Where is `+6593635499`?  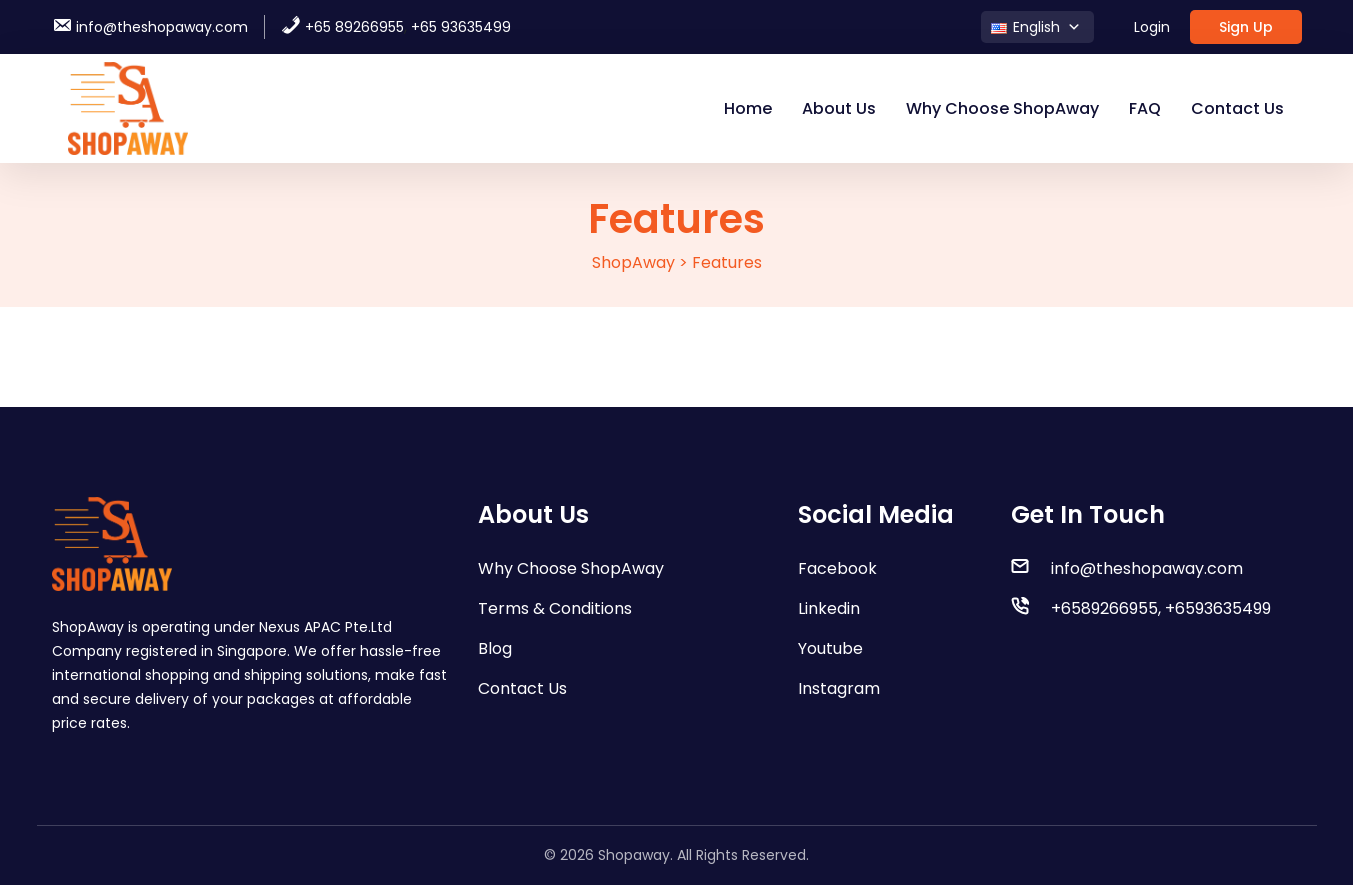 +6593635499 is located at coordinates (1218, 608).